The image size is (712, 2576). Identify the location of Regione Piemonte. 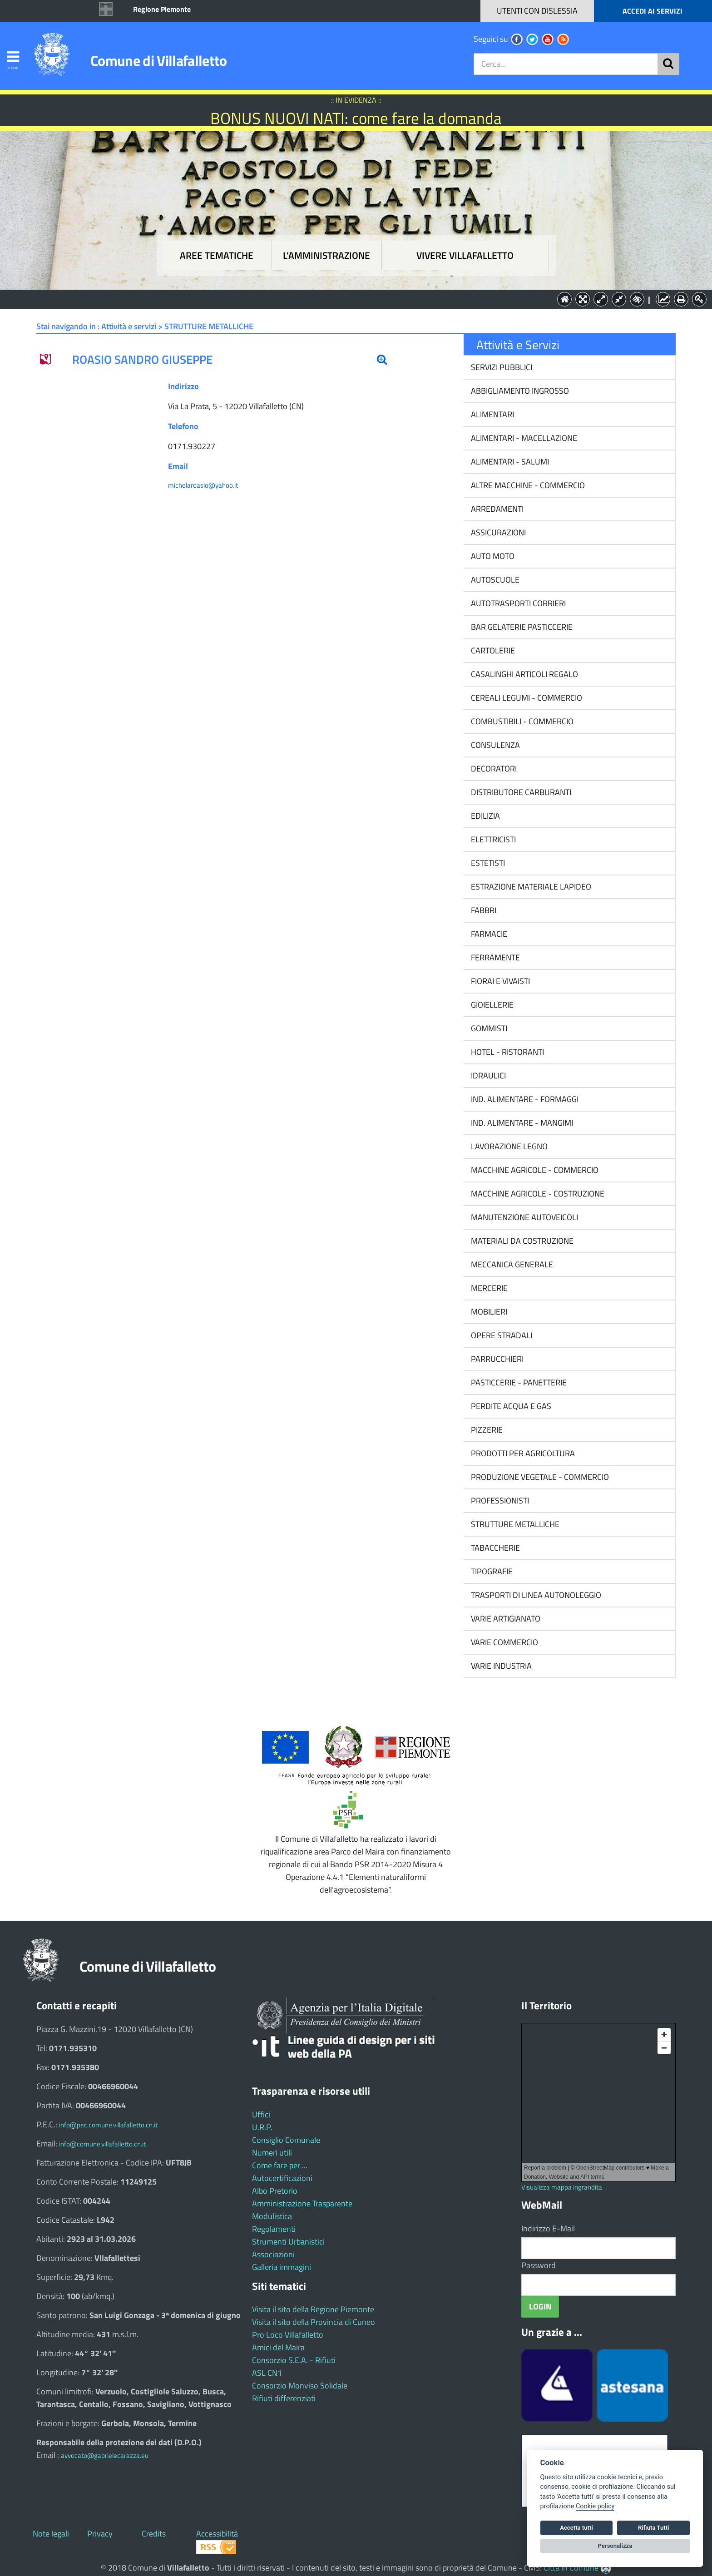
(162, 9).